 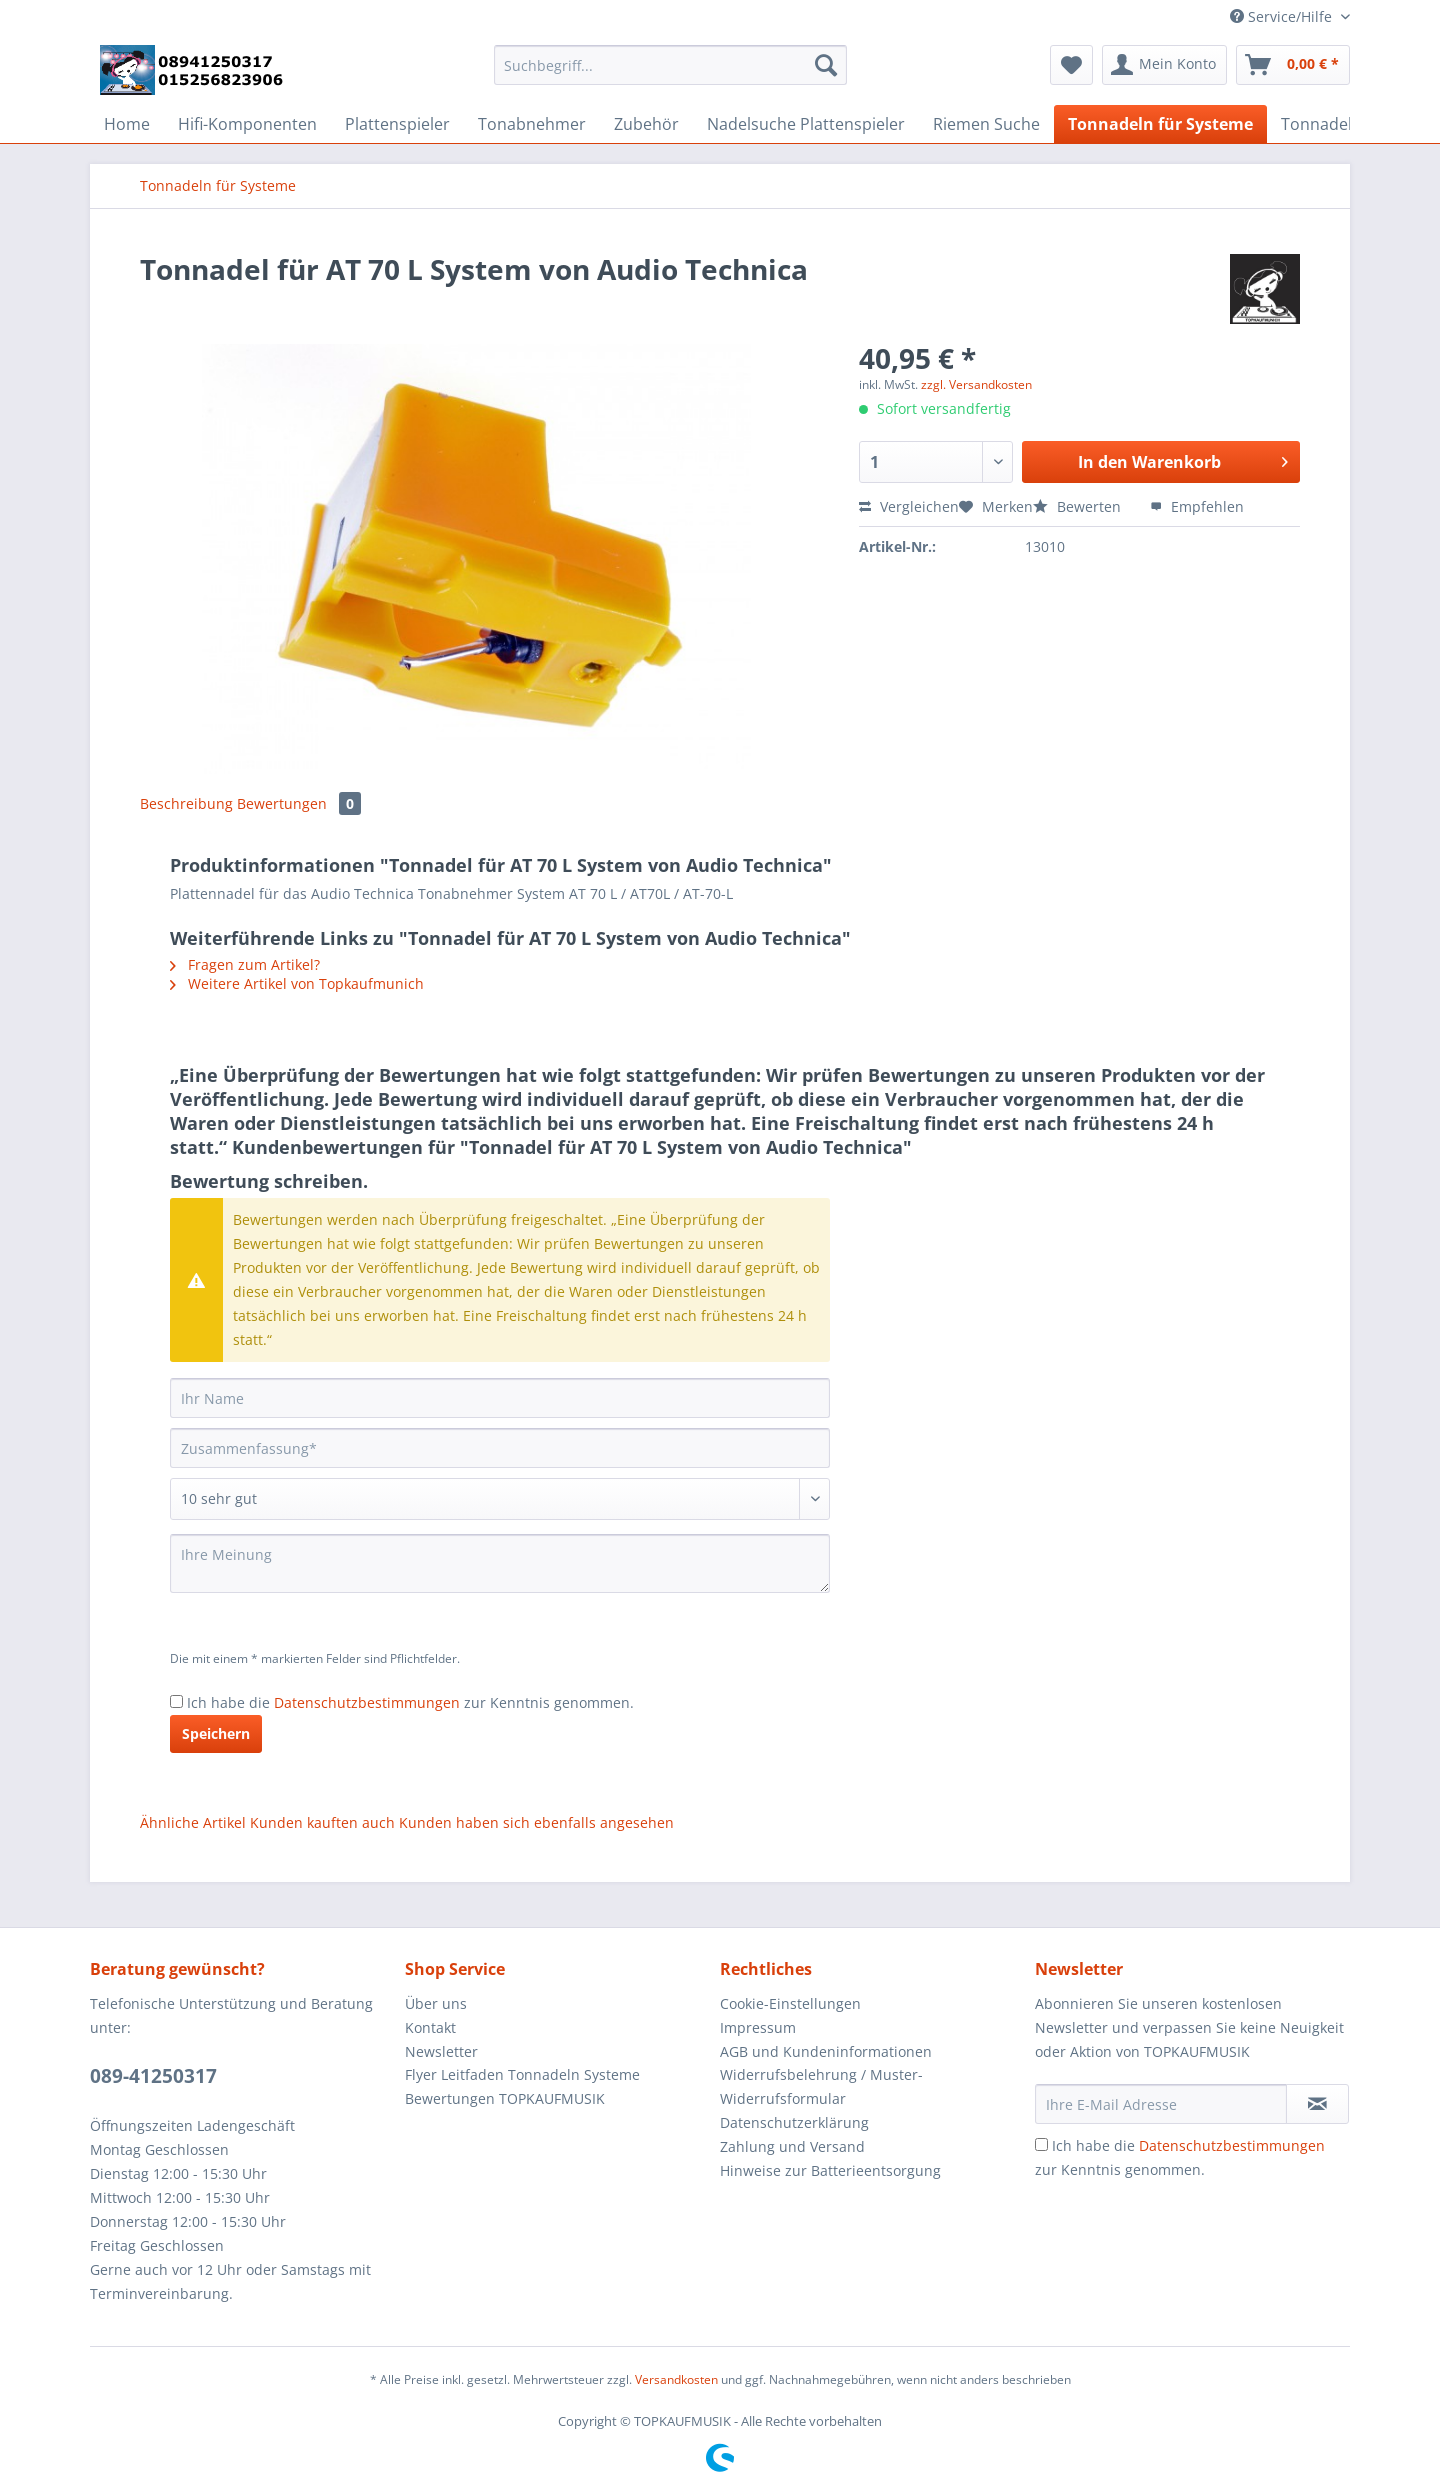 I want to click on Datenschutzbestimmungen, so click(x=367, y=1702).